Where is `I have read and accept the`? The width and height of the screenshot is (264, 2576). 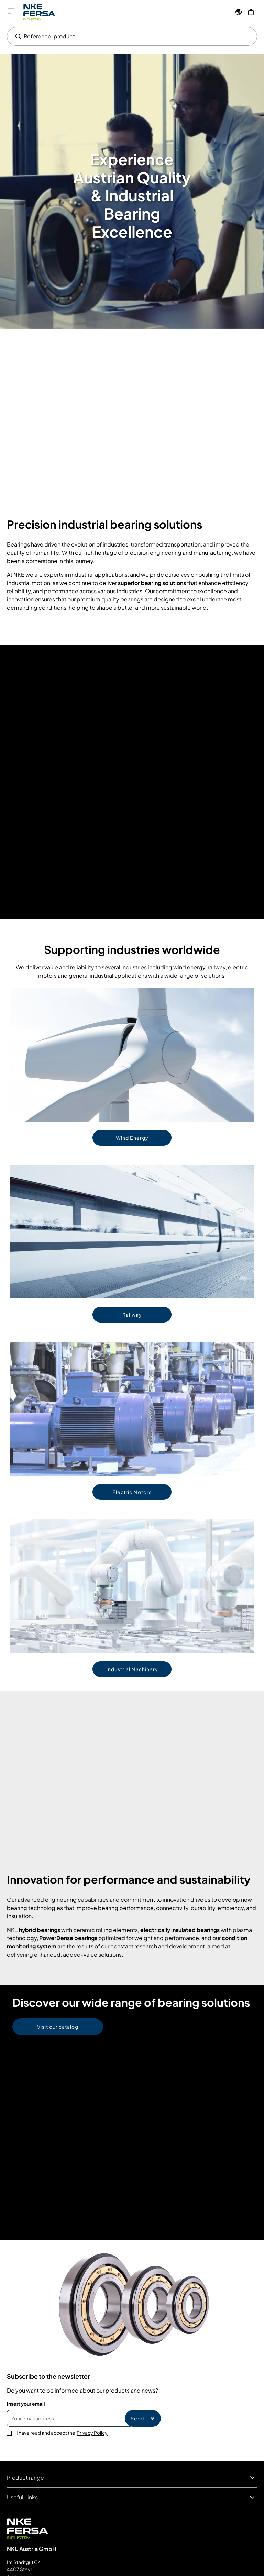 I have read and accept the is located at coordinates (62, 2433).